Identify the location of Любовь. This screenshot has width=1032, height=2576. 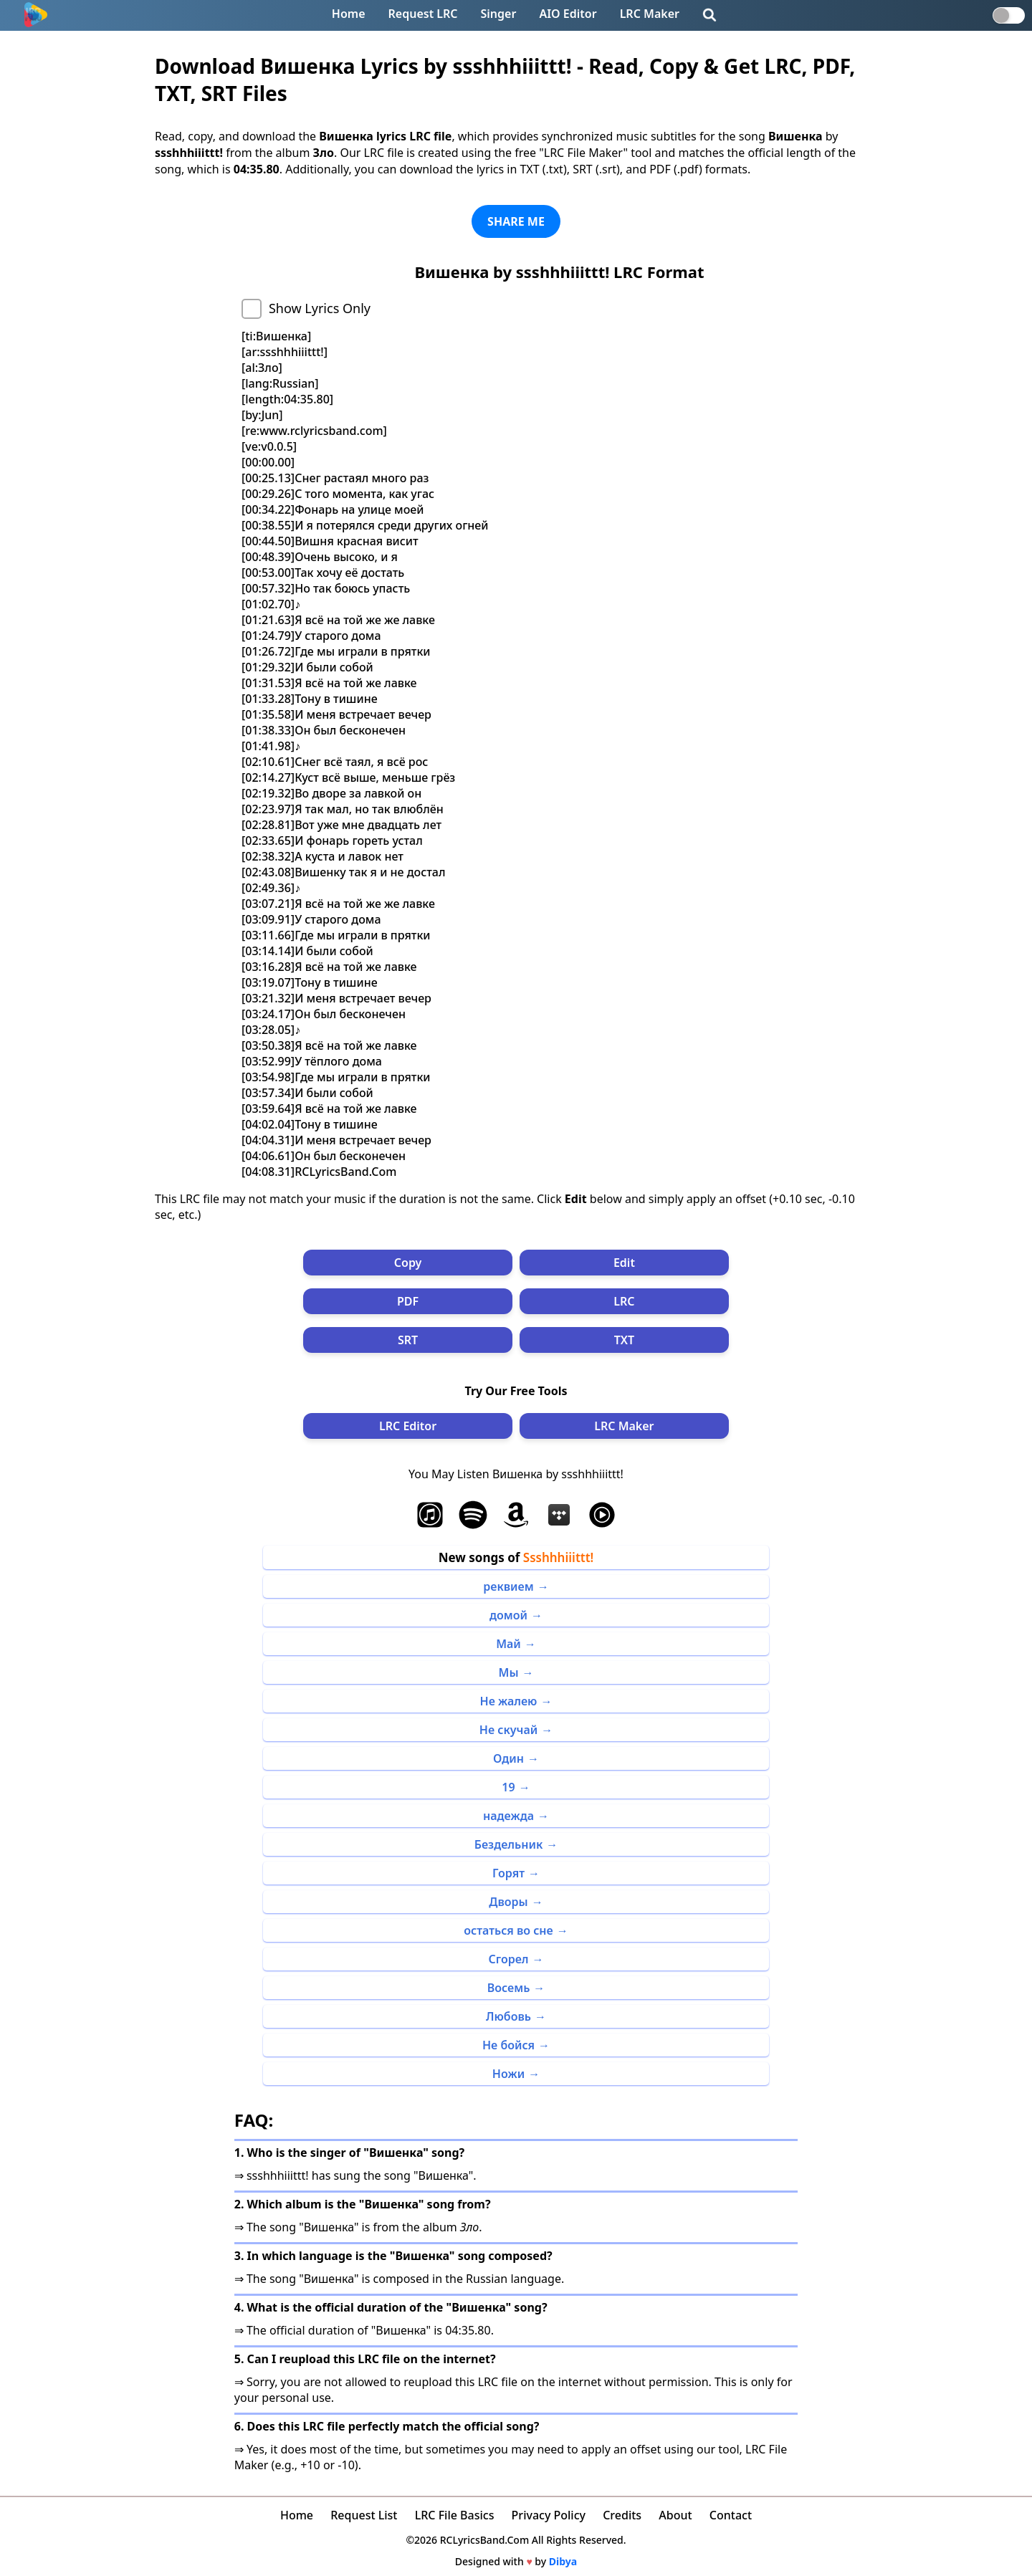
(508, 2016).